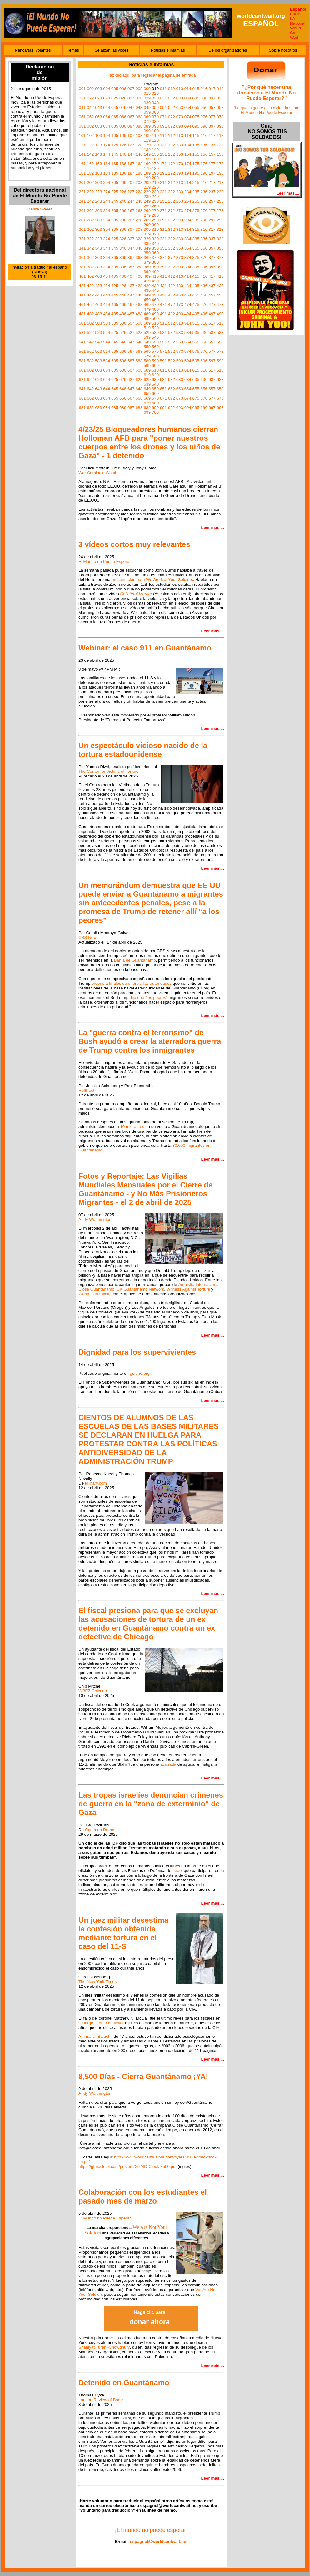 The height and width of the screenshot is (2576, 310). I want to click on UK Guantánamo Network, so click(140, 1289).